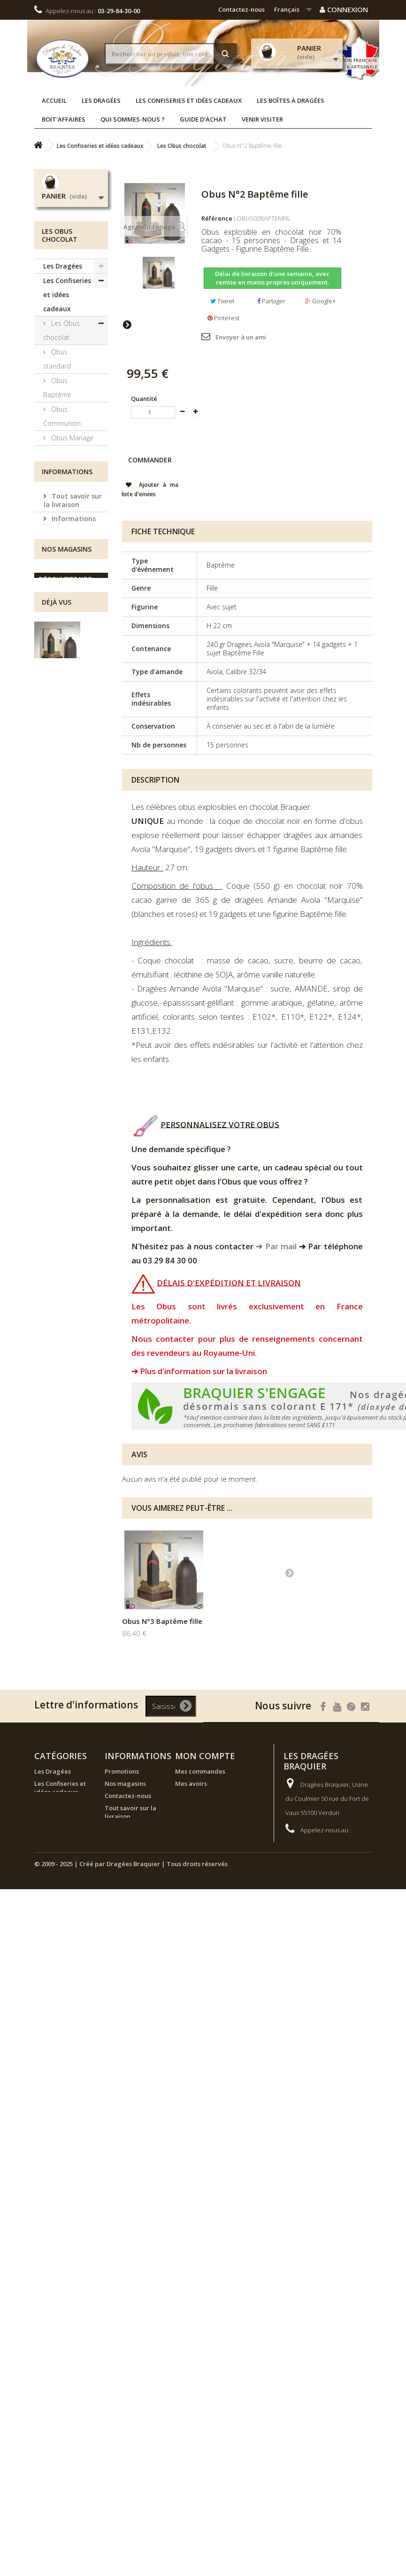 This screenshot has width=406, height=2576. What do you see at coordinates (54, 100) in the screenshot?
I see `Accueil` at bounding box center [54, 100].